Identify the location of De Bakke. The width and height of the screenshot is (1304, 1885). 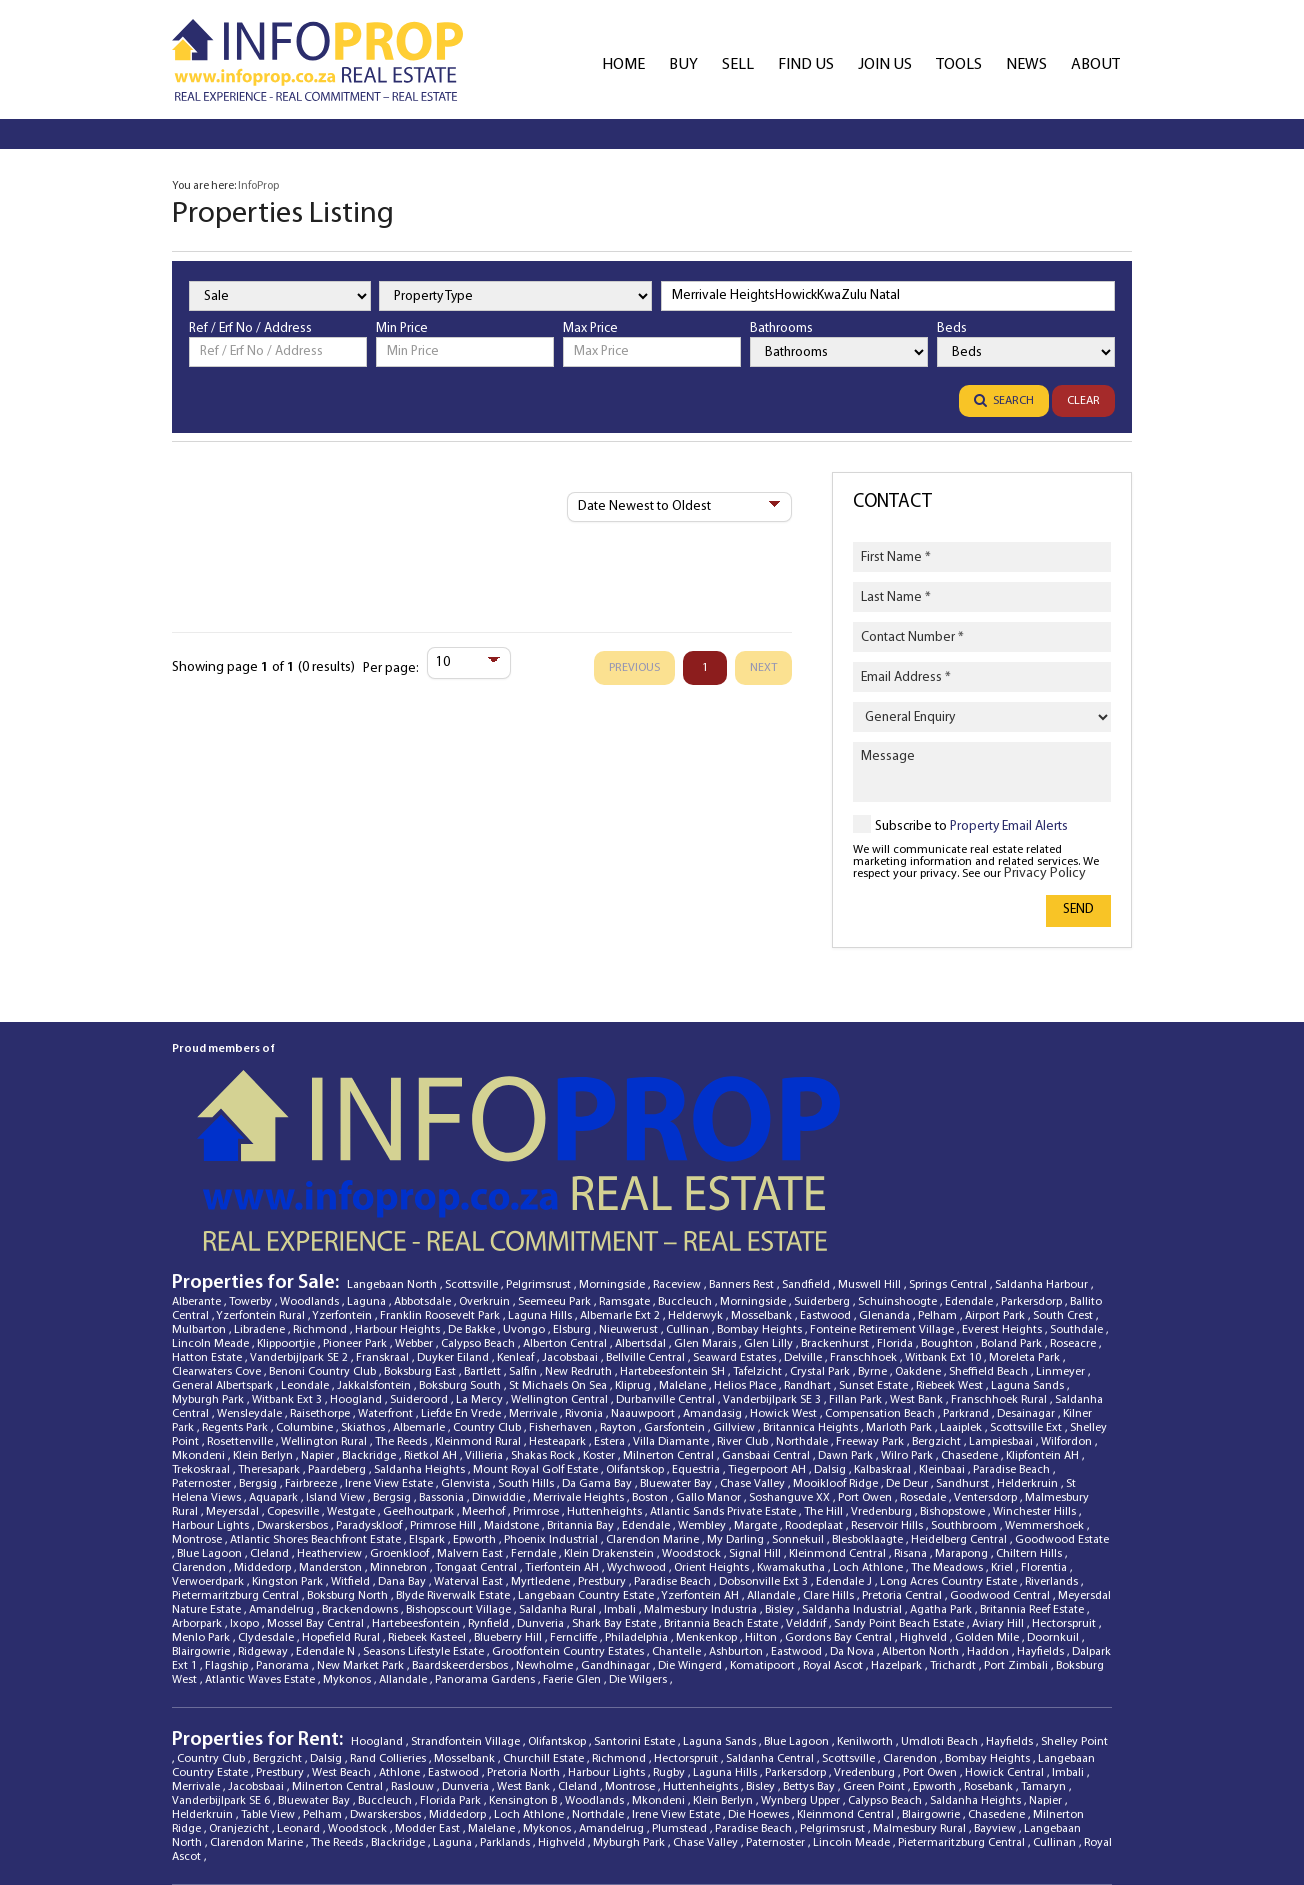
(473, 1197).